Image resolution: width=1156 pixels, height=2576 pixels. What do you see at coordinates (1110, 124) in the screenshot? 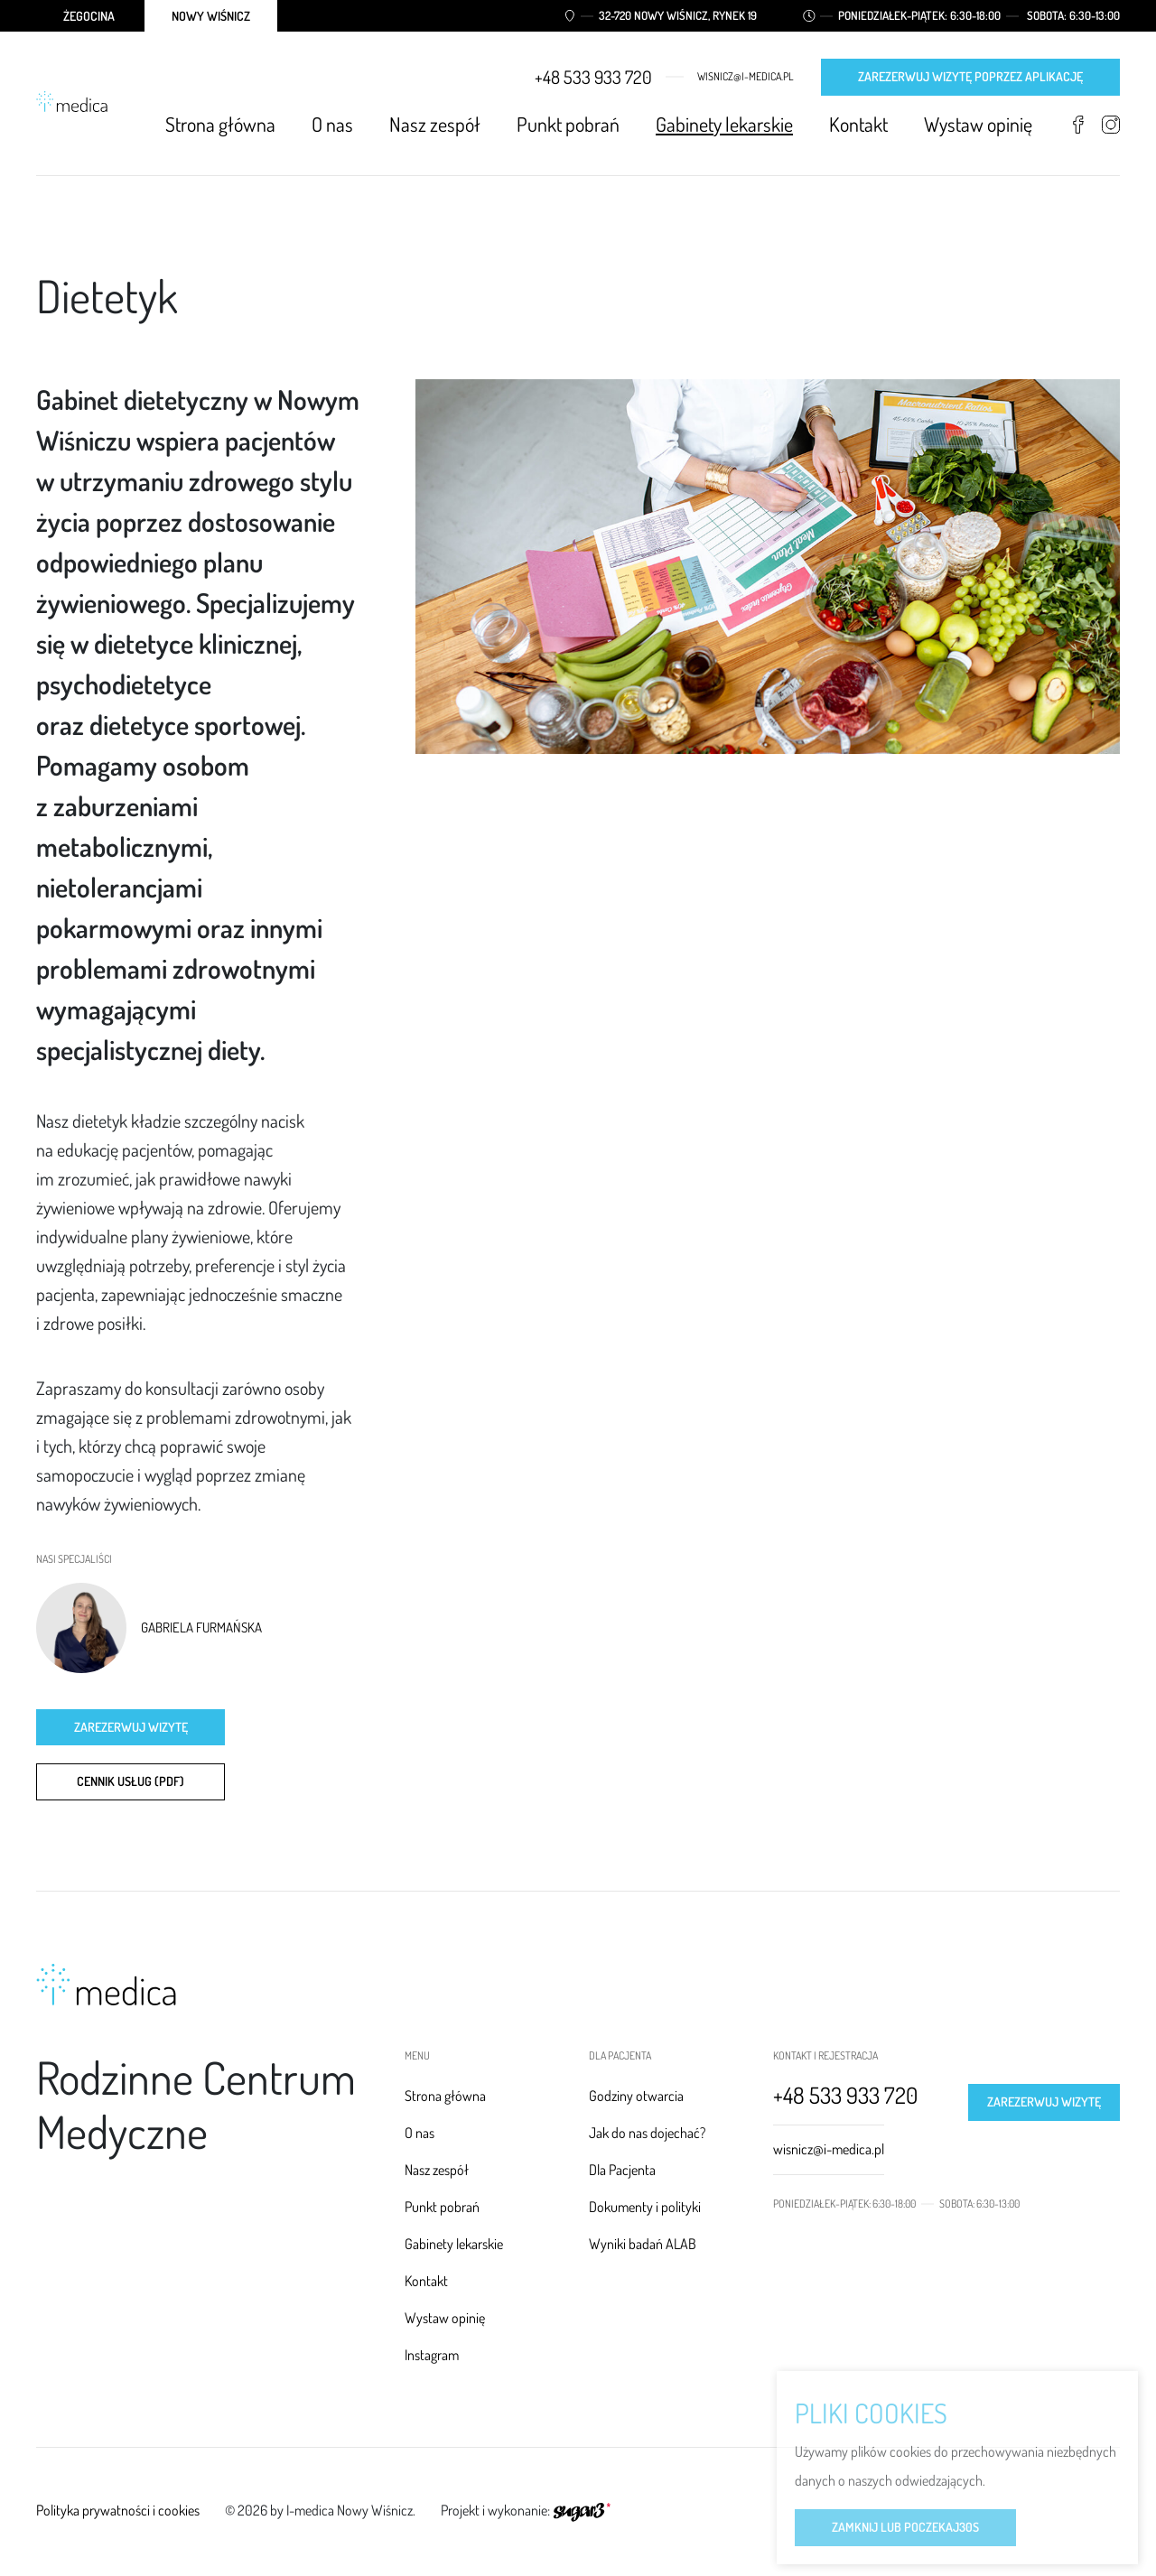
I see `Instagram` at bounding box center [1110, 124].